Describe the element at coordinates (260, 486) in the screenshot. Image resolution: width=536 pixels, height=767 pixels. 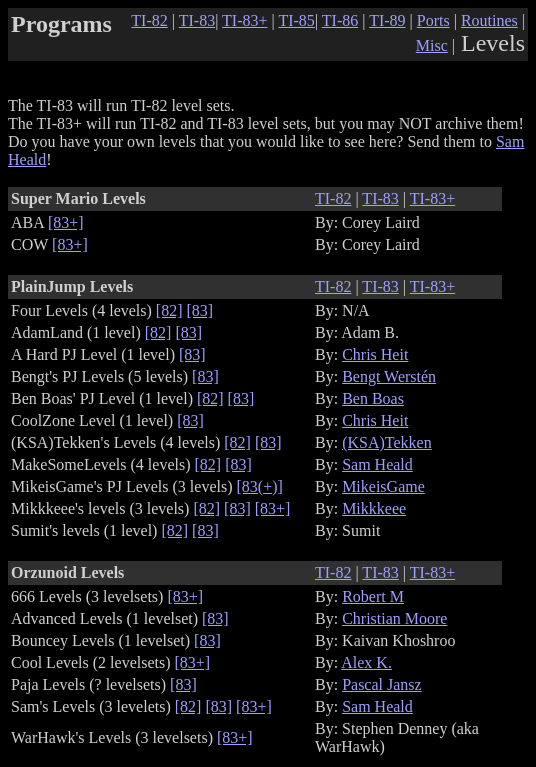
I see `[83(+)]` at that location.